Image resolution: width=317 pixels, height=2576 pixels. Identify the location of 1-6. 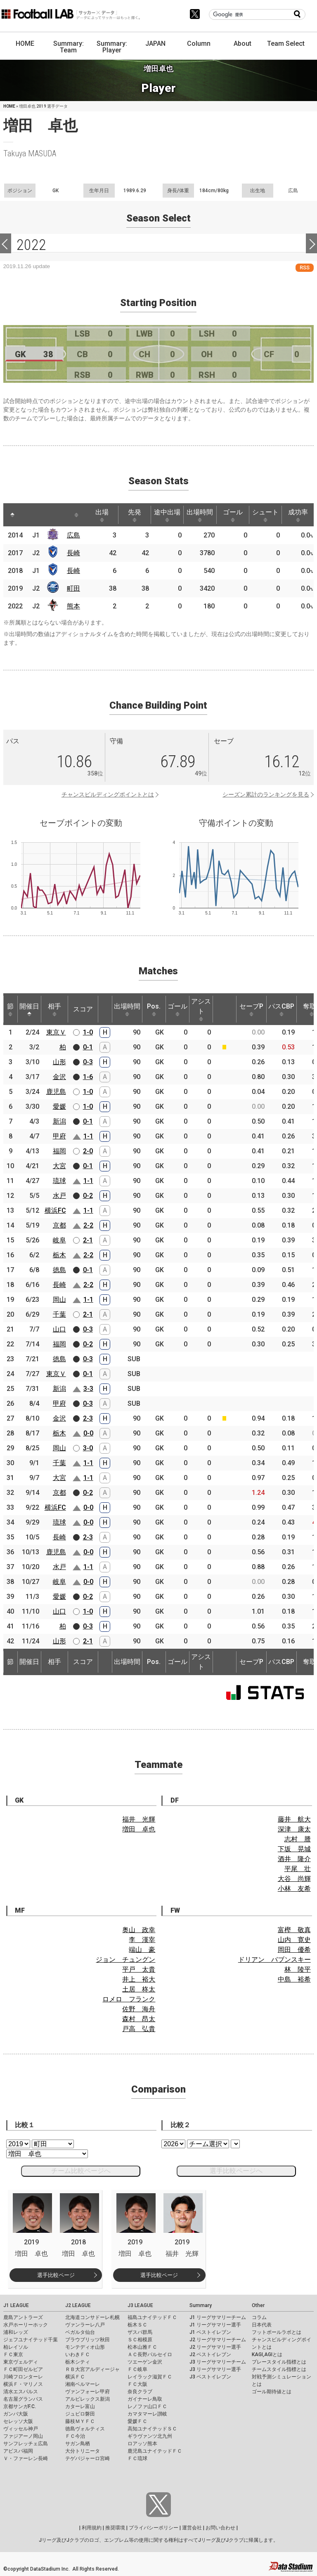
(88, 1077).